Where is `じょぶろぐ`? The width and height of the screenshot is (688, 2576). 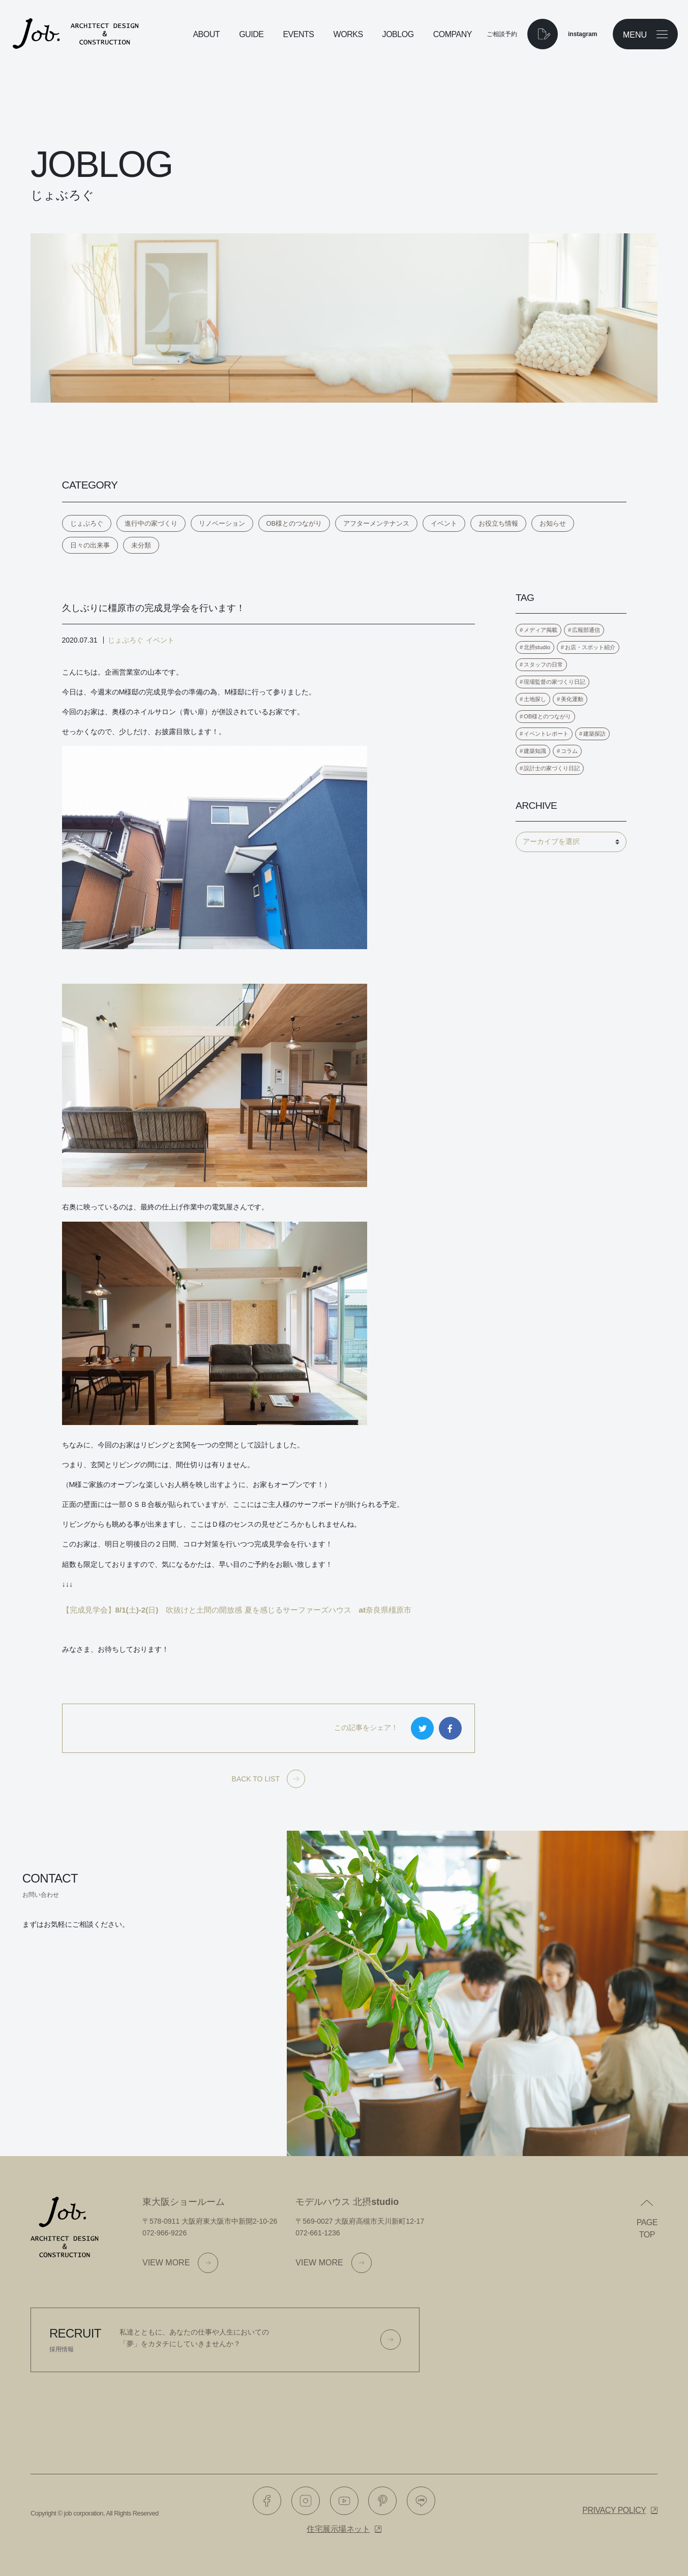 じょぶろぐ is located at coordinates (86, 523).